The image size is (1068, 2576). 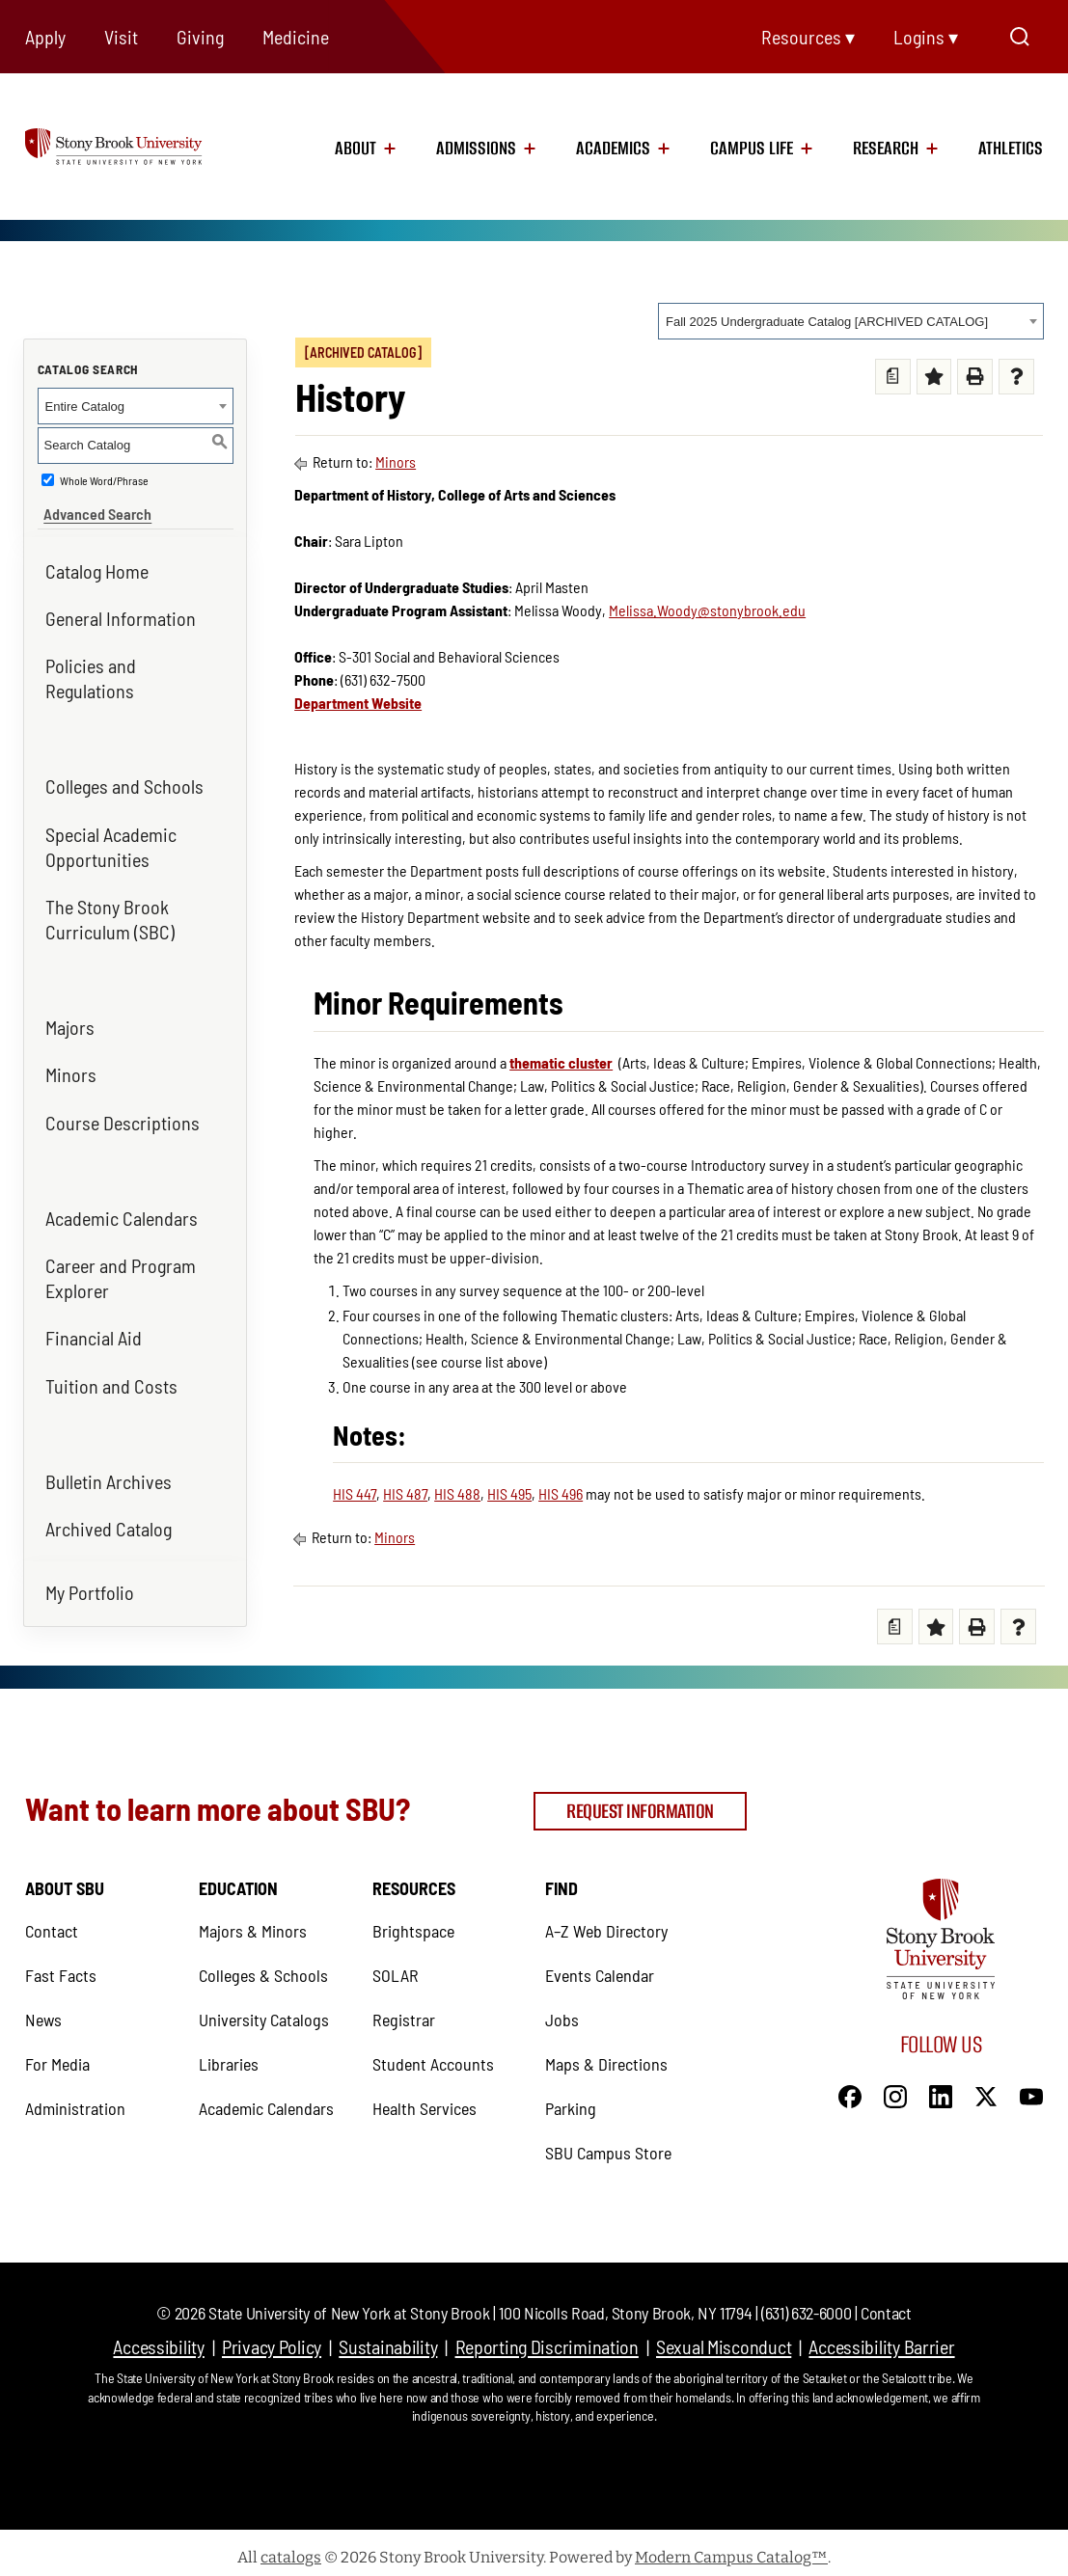 What do you see at coordinates (121, 36) in the screenshot?
I see `Visit` at bounding box center [121, 36].